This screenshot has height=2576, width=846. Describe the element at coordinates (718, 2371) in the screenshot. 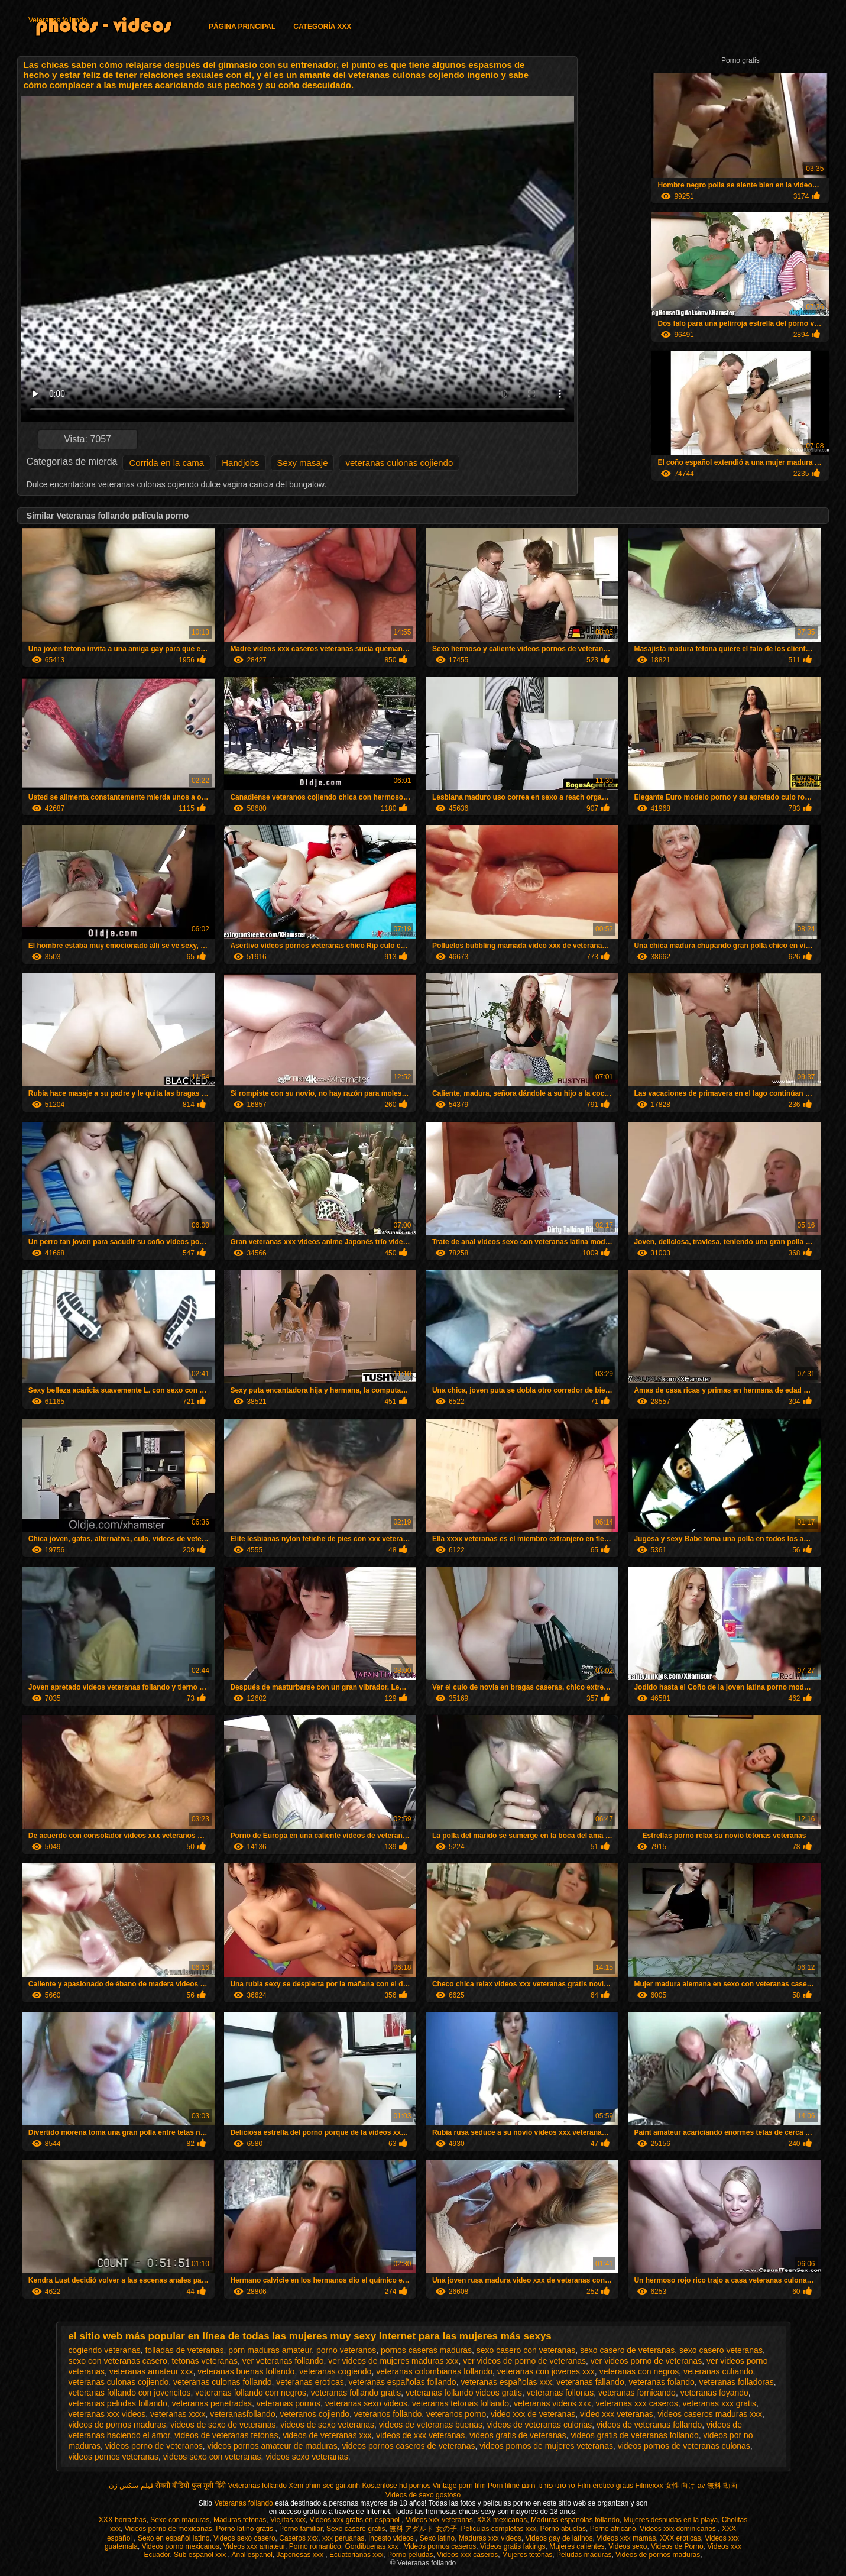

I see `veteranas culiando` at that location.